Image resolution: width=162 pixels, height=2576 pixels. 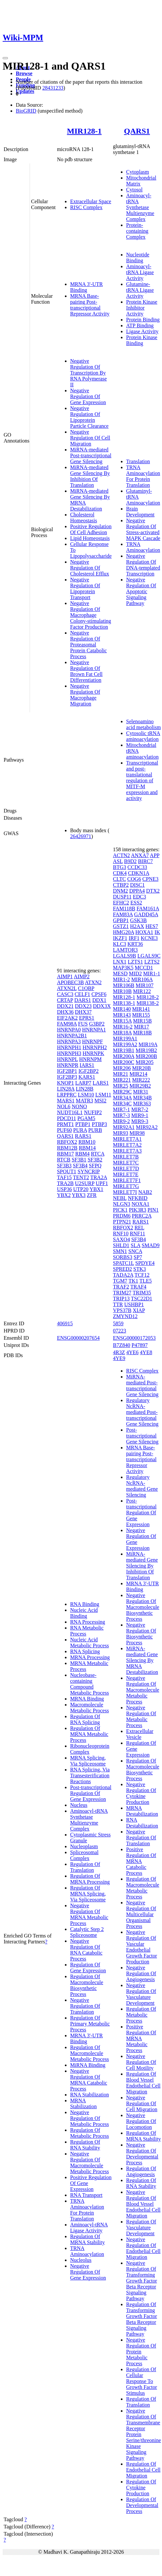 What do you see at coordinates (121, 1298) in the screenshot?
I see `TRIP13` at bounding box center [121, 1298].